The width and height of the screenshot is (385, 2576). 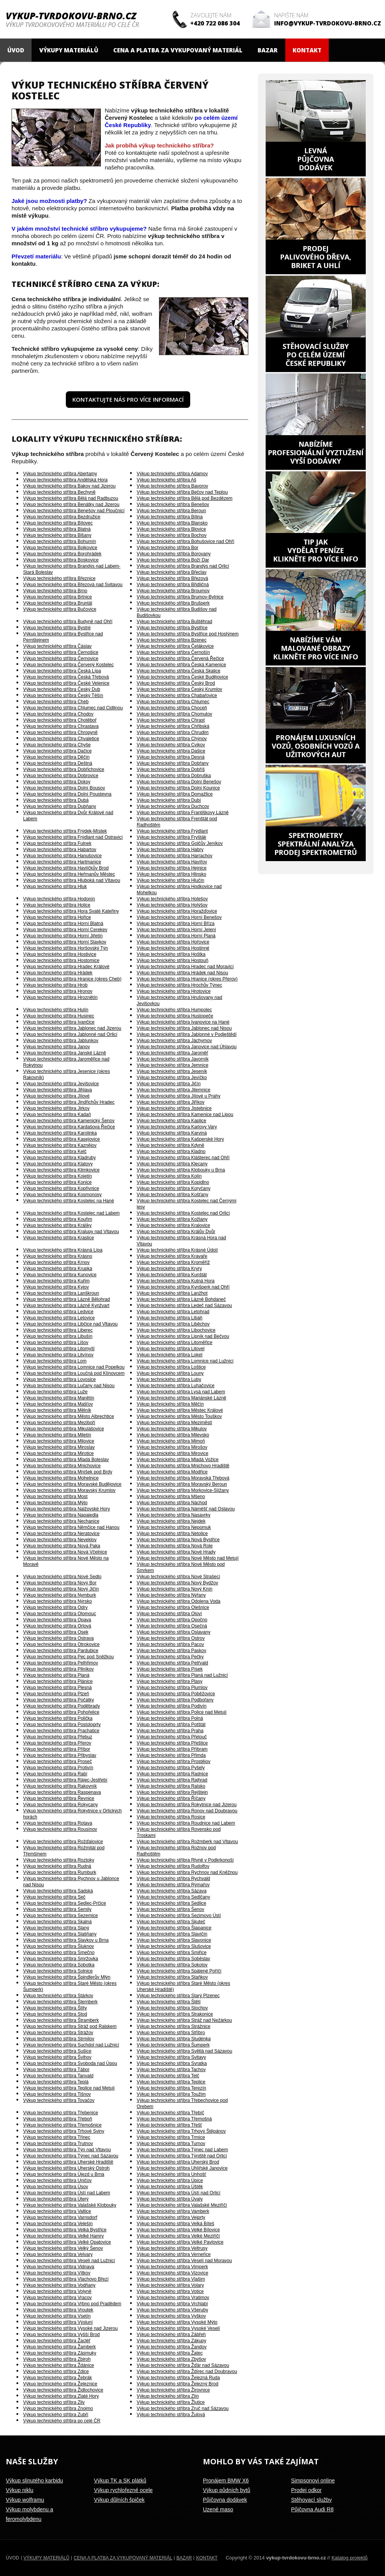 What do you see at coordinates (306, 2490) in the screenshot?
I see `Prodej odkor` at bounding box center [306, 2490].